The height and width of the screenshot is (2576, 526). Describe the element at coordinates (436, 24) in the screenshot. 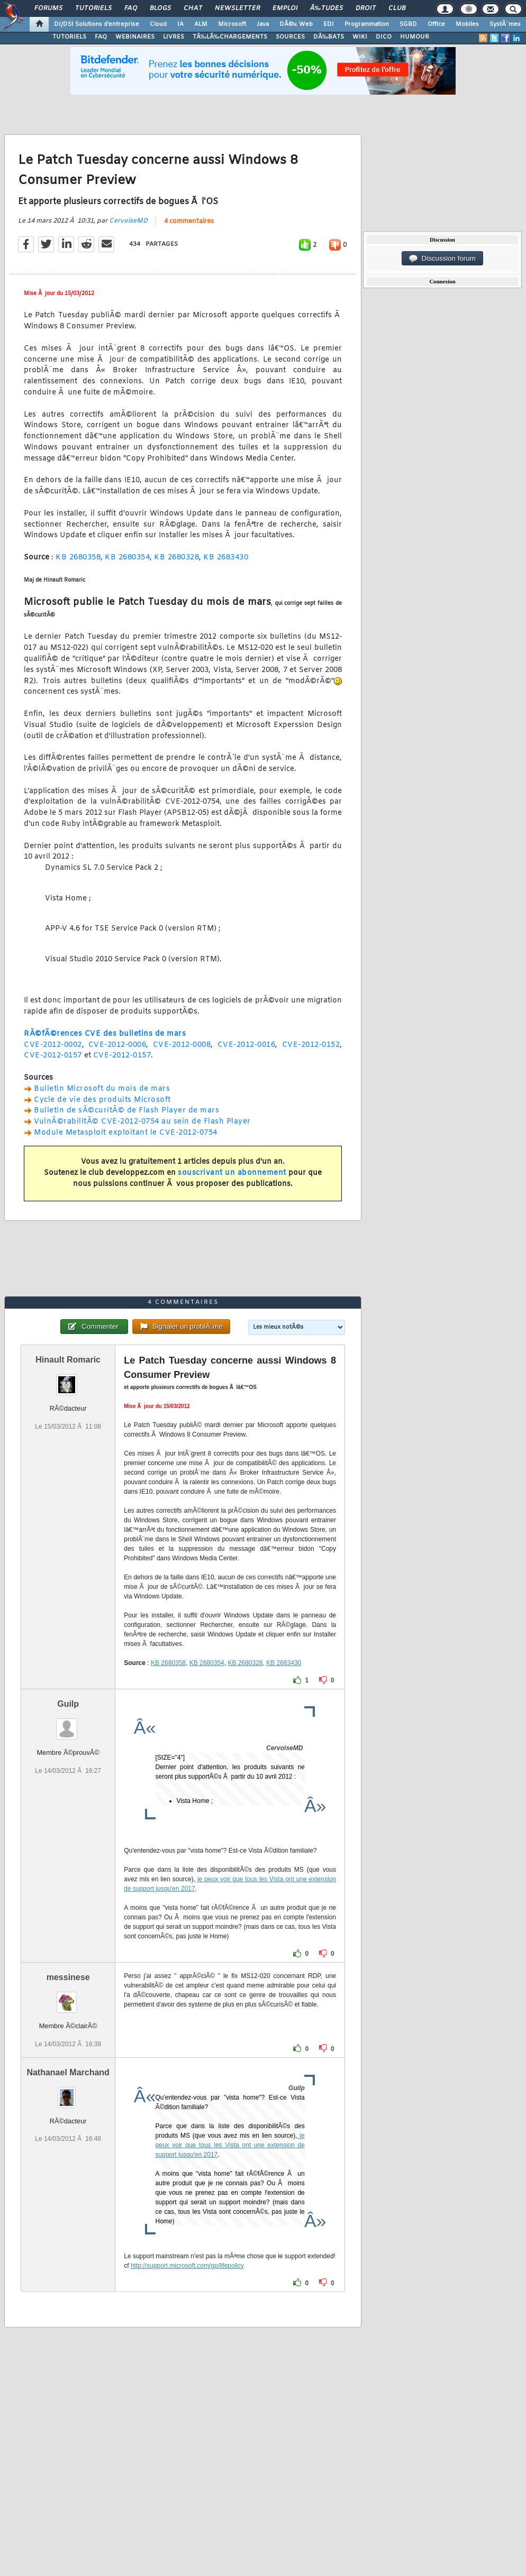

I see `Office` at that location.